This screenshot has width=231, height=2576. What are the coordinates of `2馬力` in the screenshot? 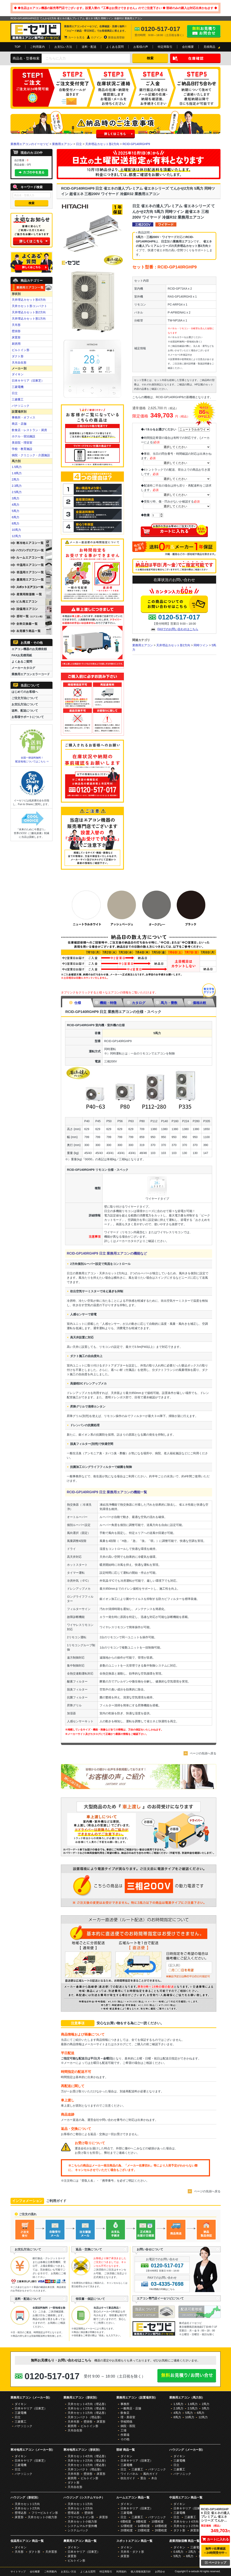 It's located at (15, 479).